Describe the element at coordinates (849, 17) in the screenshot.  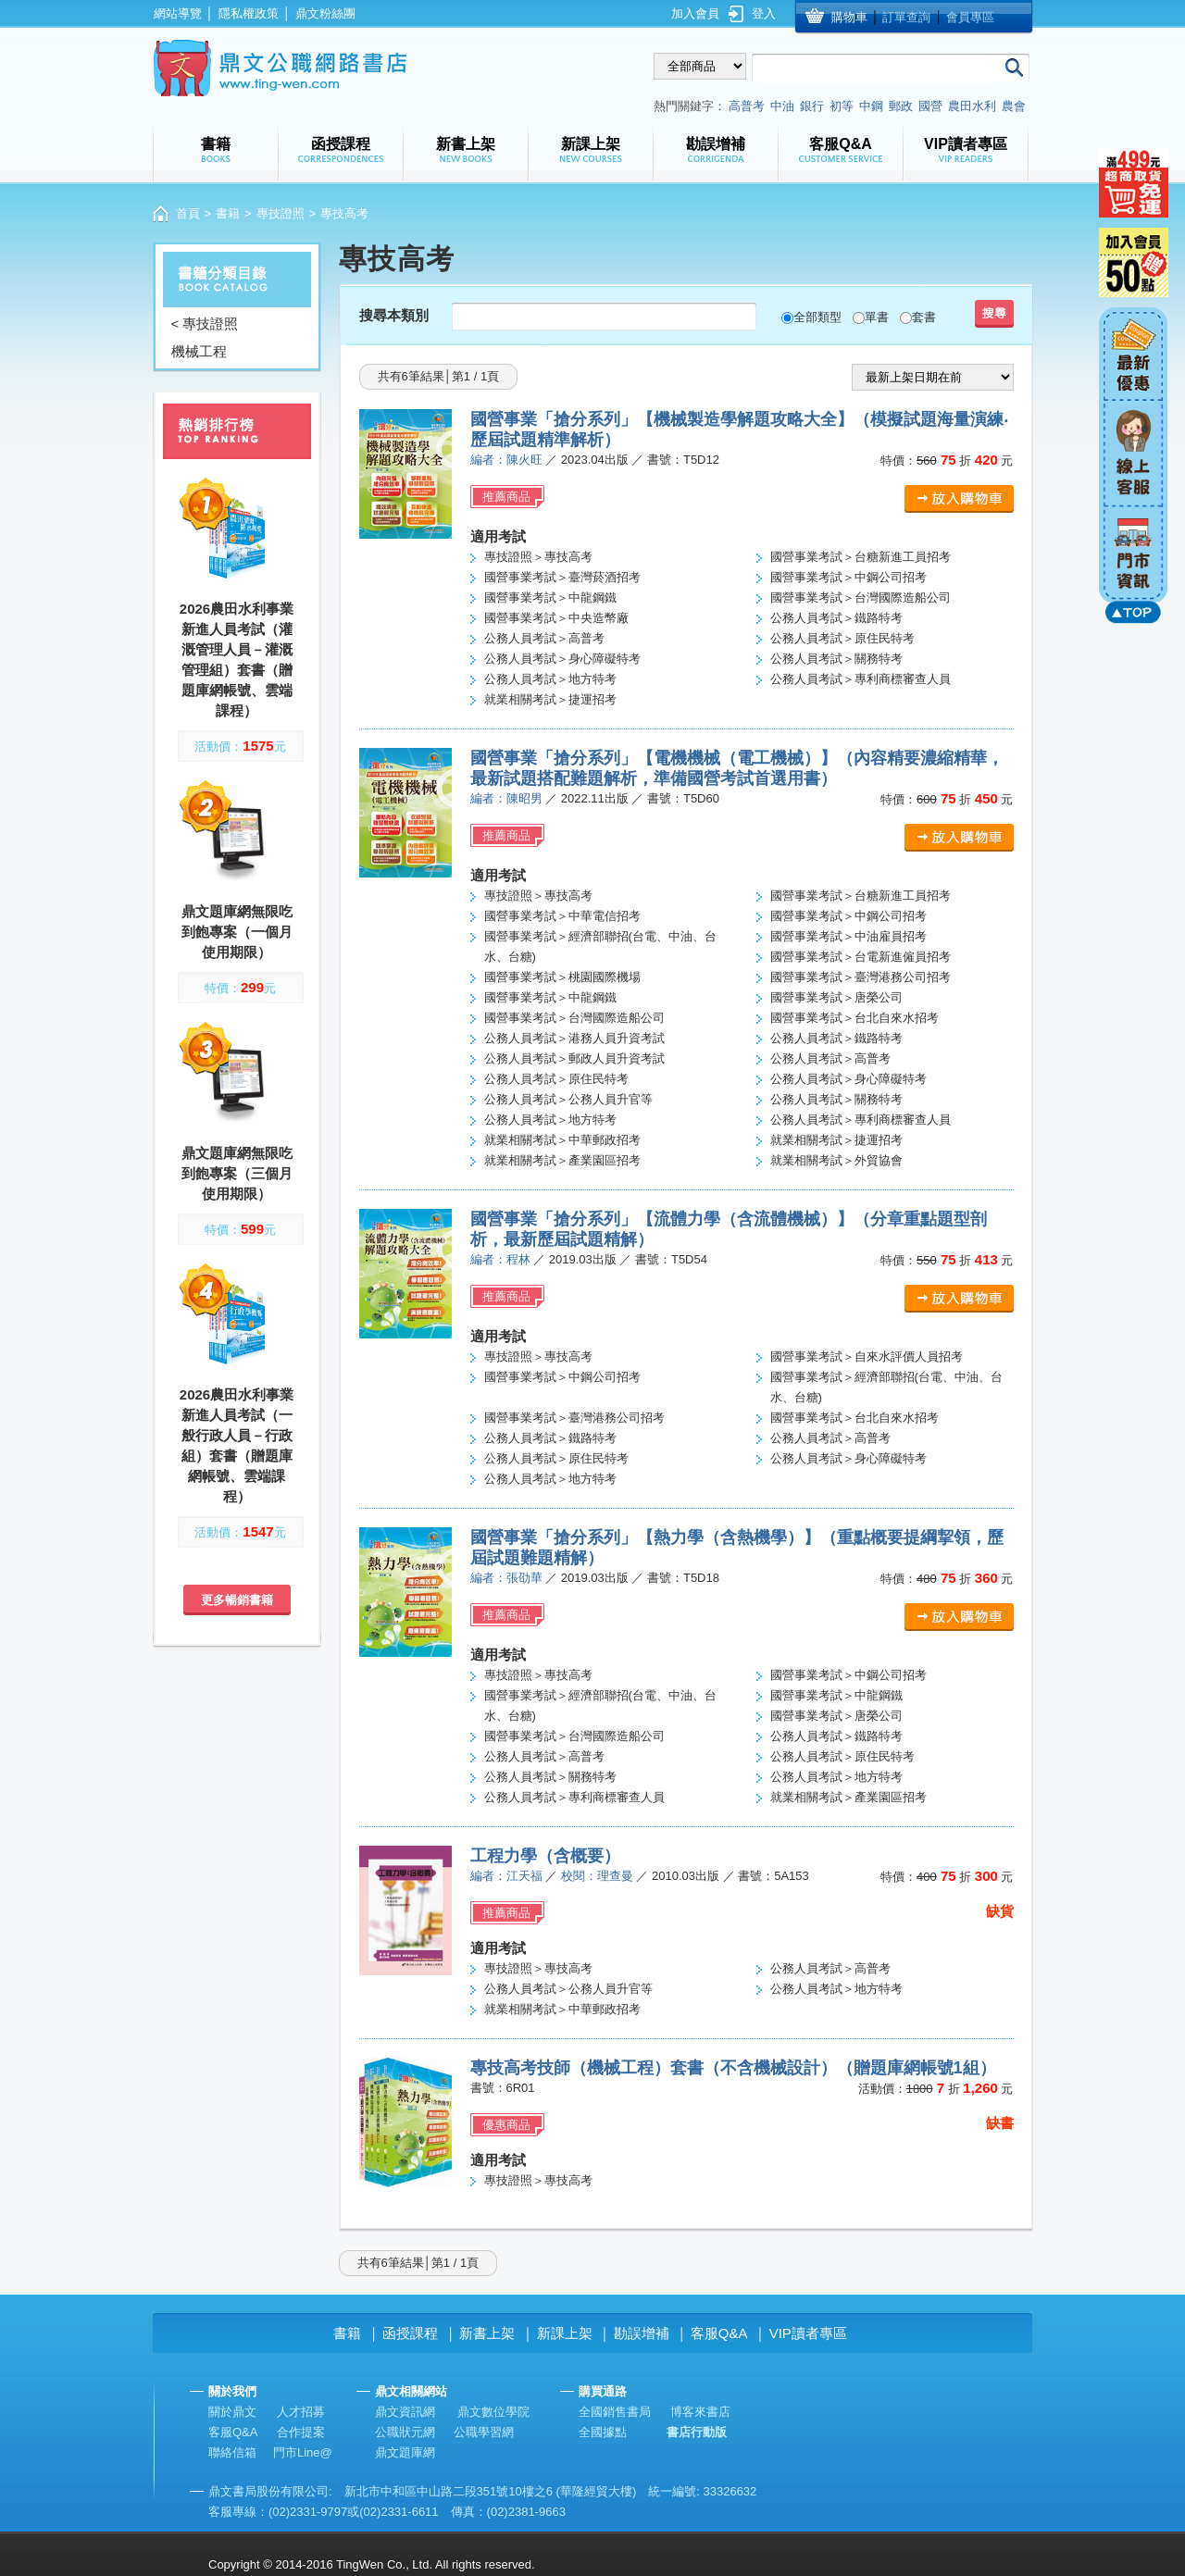
I see `購物車` at that location.